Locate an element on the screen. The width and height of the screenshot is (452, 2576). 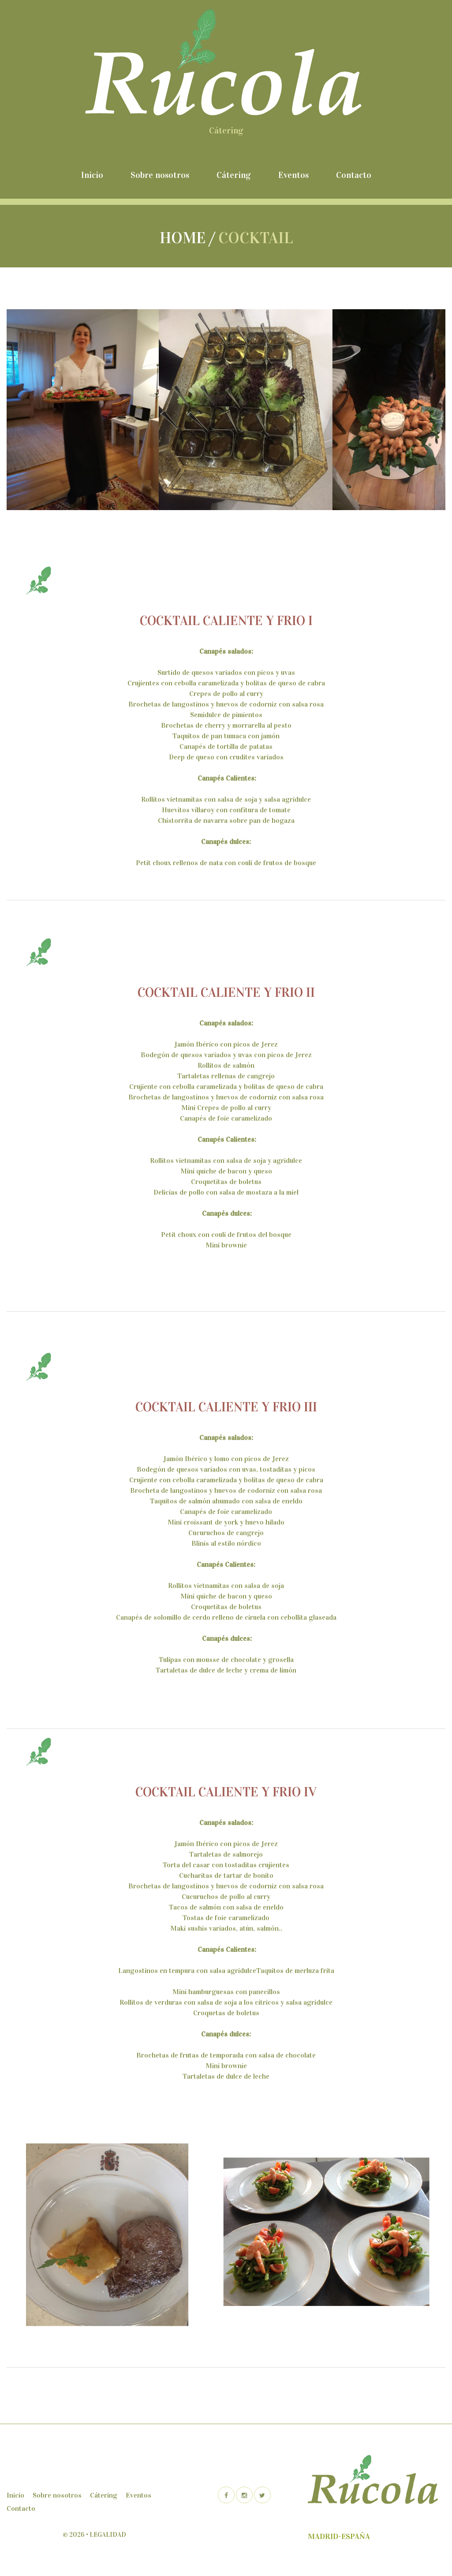
Contacto is located at coordinates (353, 174).